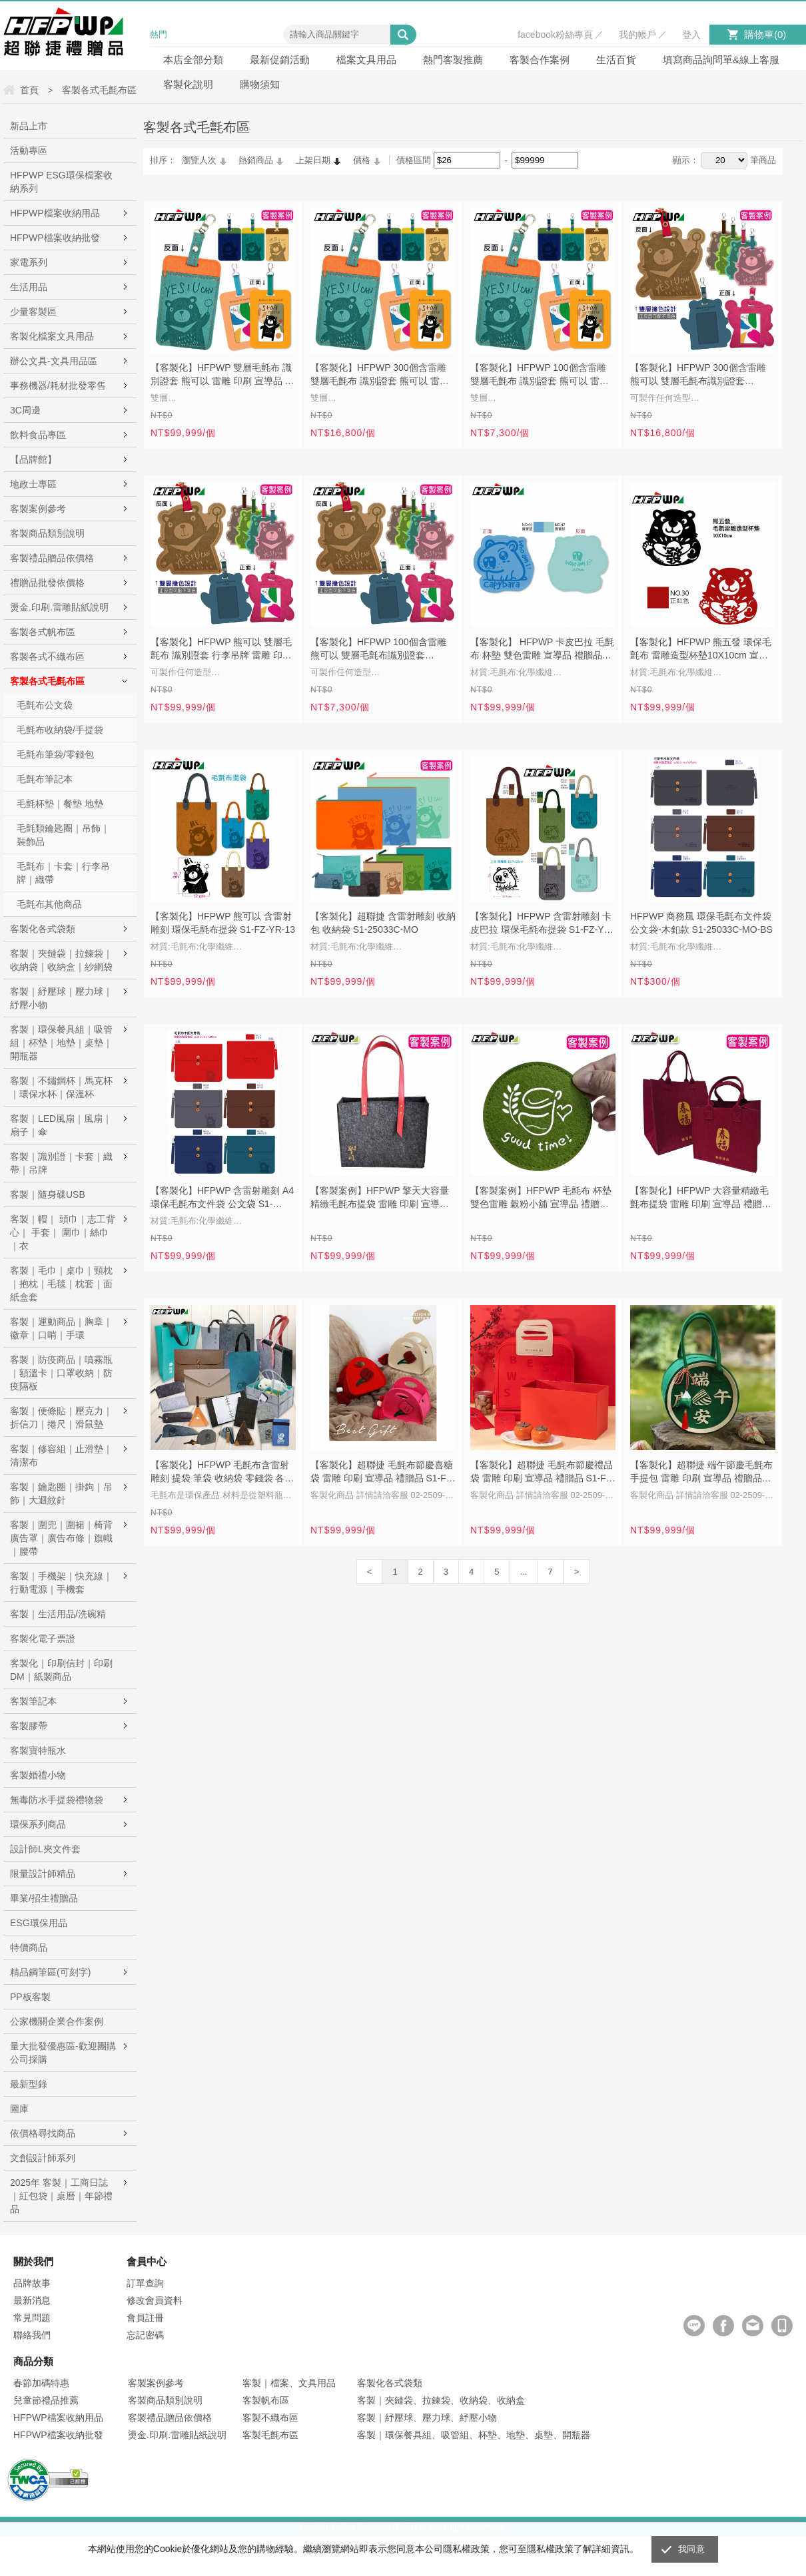  Describe the element at coordinates (61, 1283) in the screenshot. I see `客製｜毛巾｜桌巾｜頸枕｜抱枕｜毛毯｜枕套｜面紙盒套` at that location.